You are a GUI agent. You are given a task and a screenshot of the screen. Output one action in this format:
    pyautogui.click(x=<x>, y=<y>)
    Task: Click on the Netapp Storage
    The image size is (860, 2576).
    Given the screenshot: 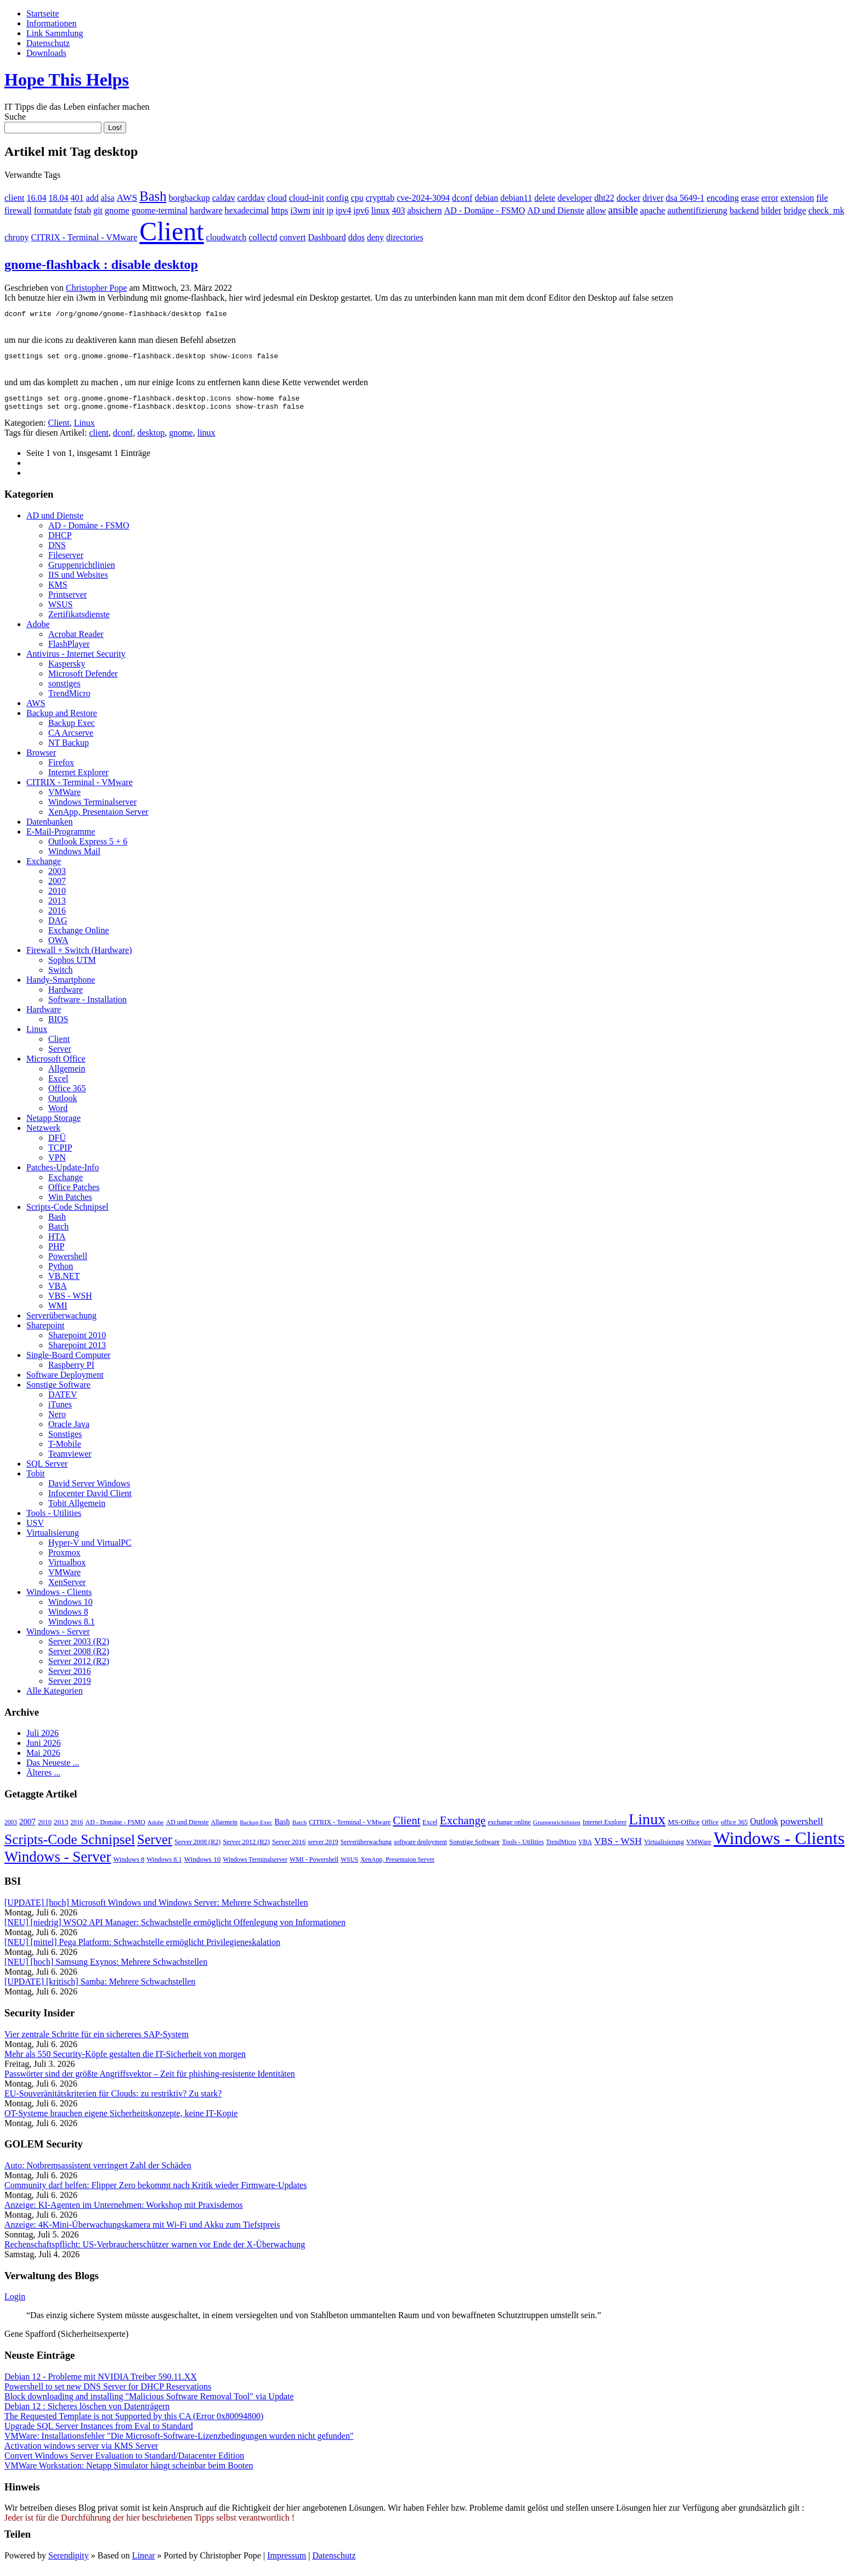 What is the action you would take?
    pyautogui.click(x=53, y=1124)
    